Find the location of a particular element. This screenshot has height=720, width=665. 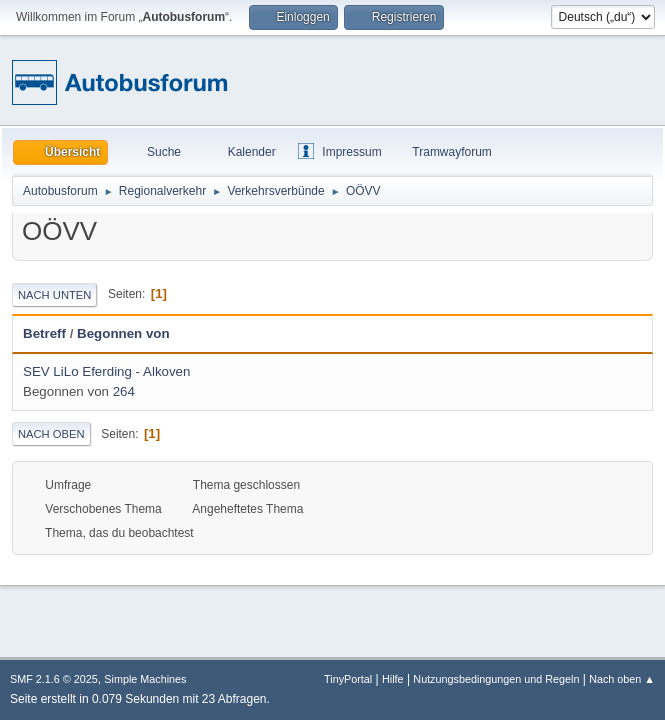

Hilfe is located at coordinates (393, 679).